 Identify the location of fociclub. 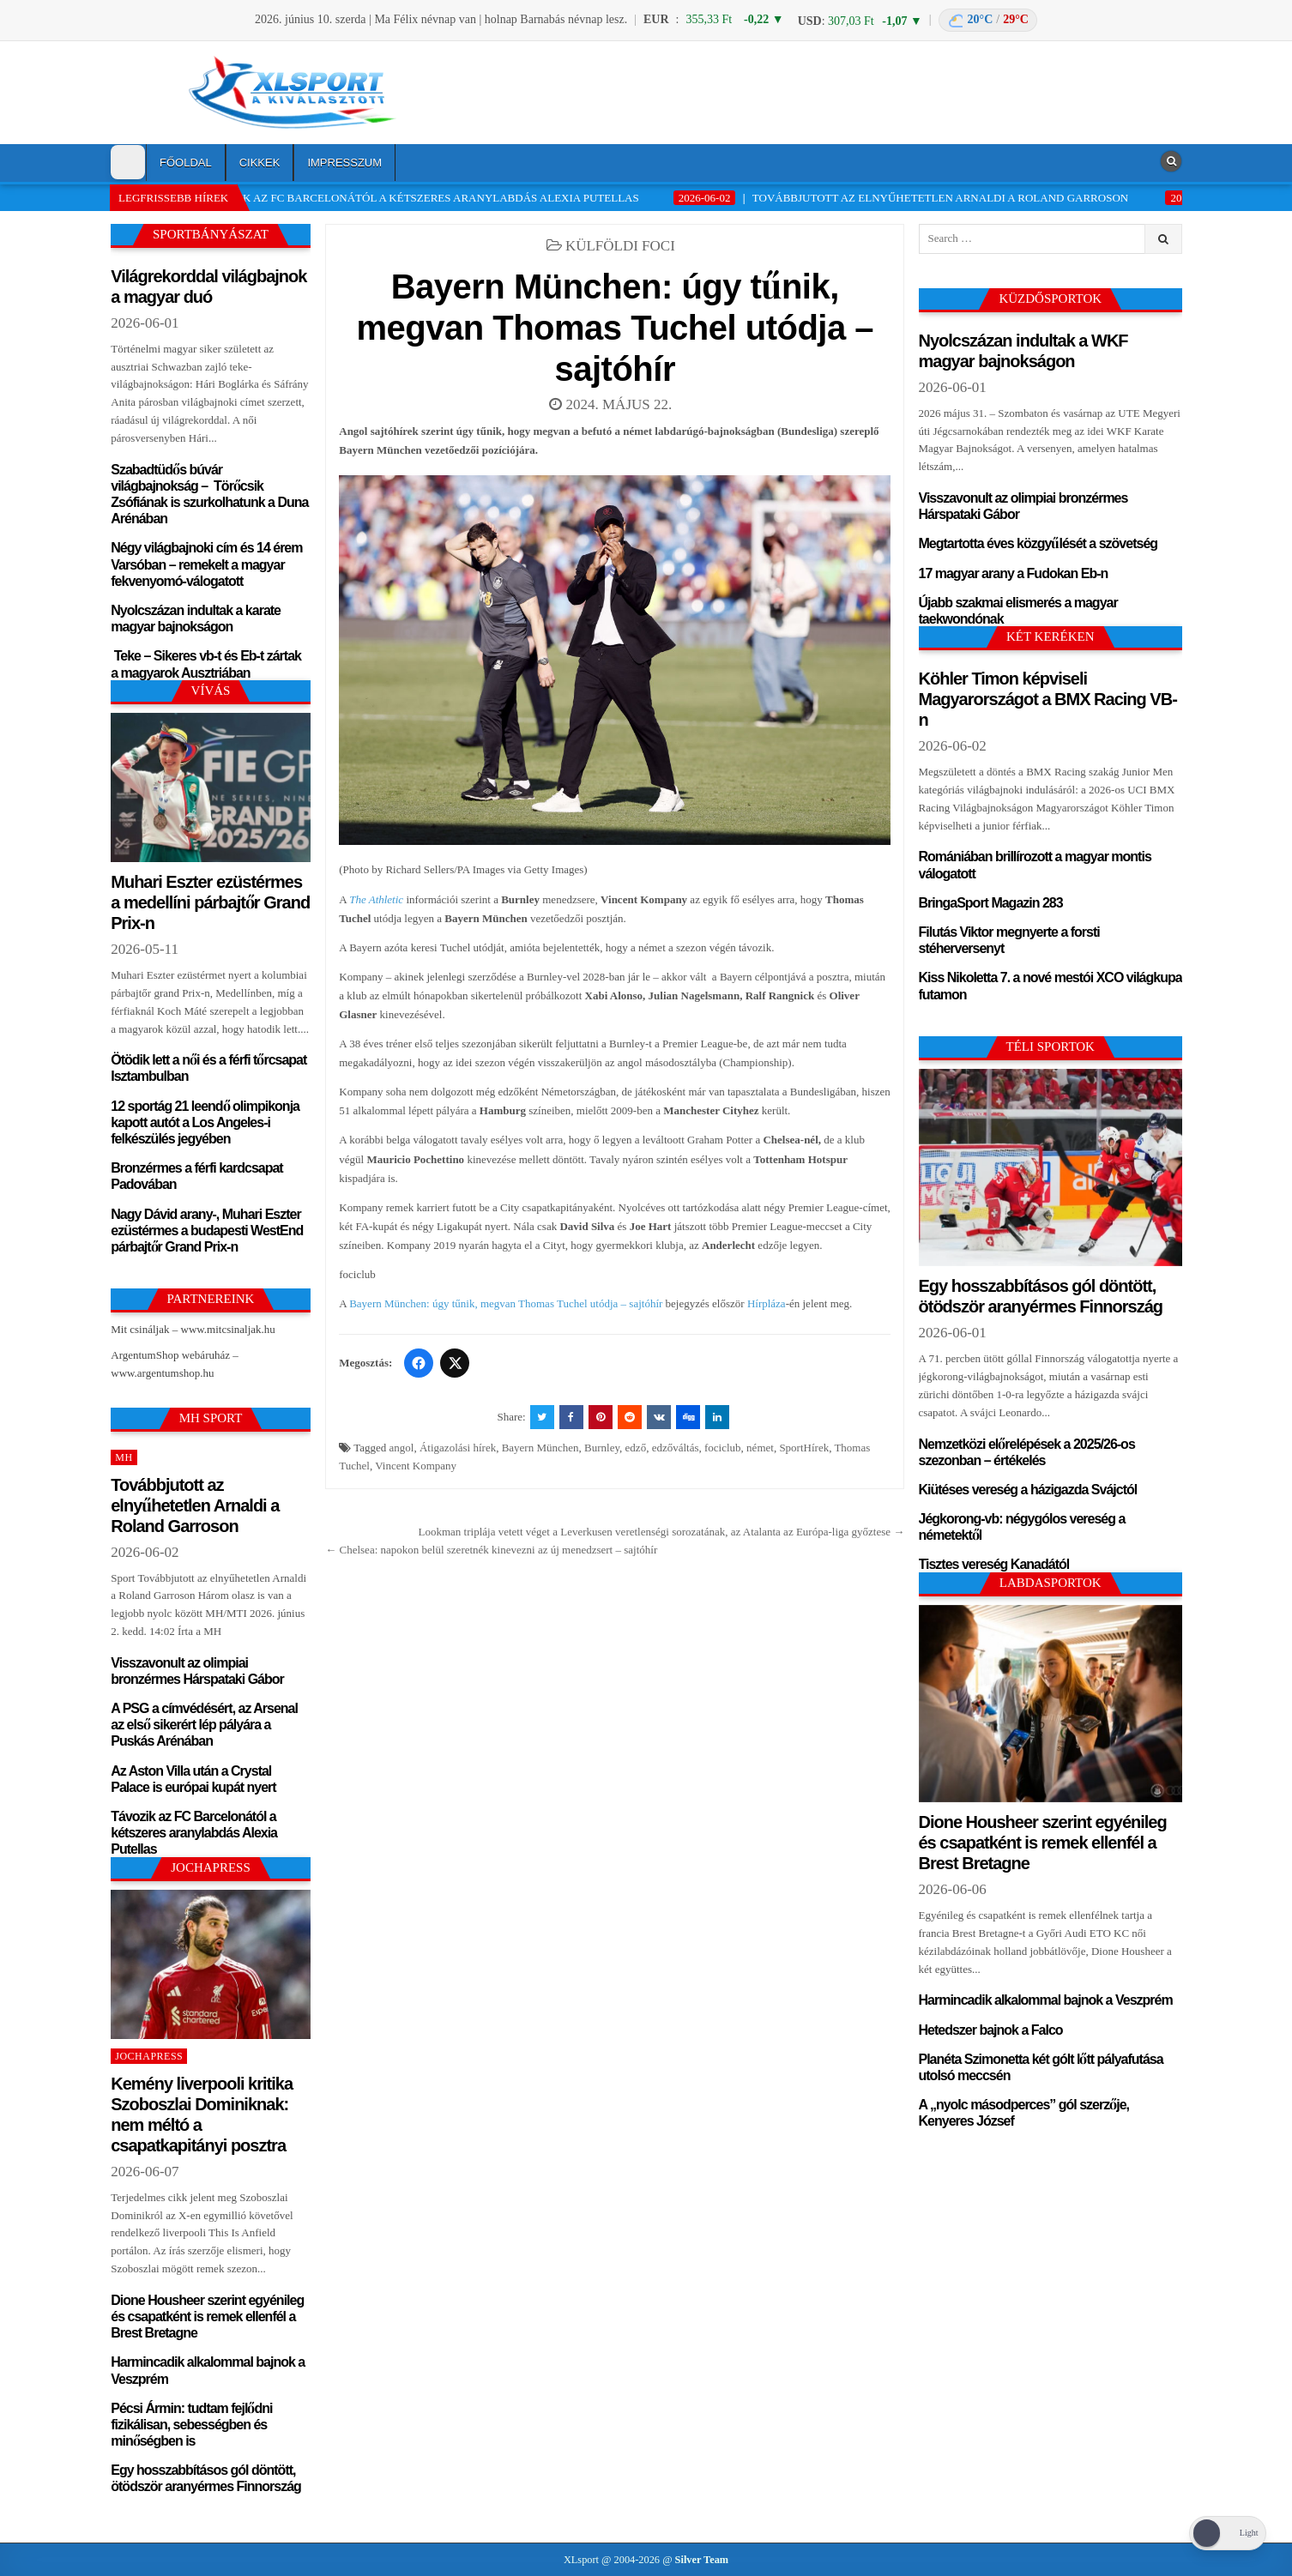
(722, 1447).